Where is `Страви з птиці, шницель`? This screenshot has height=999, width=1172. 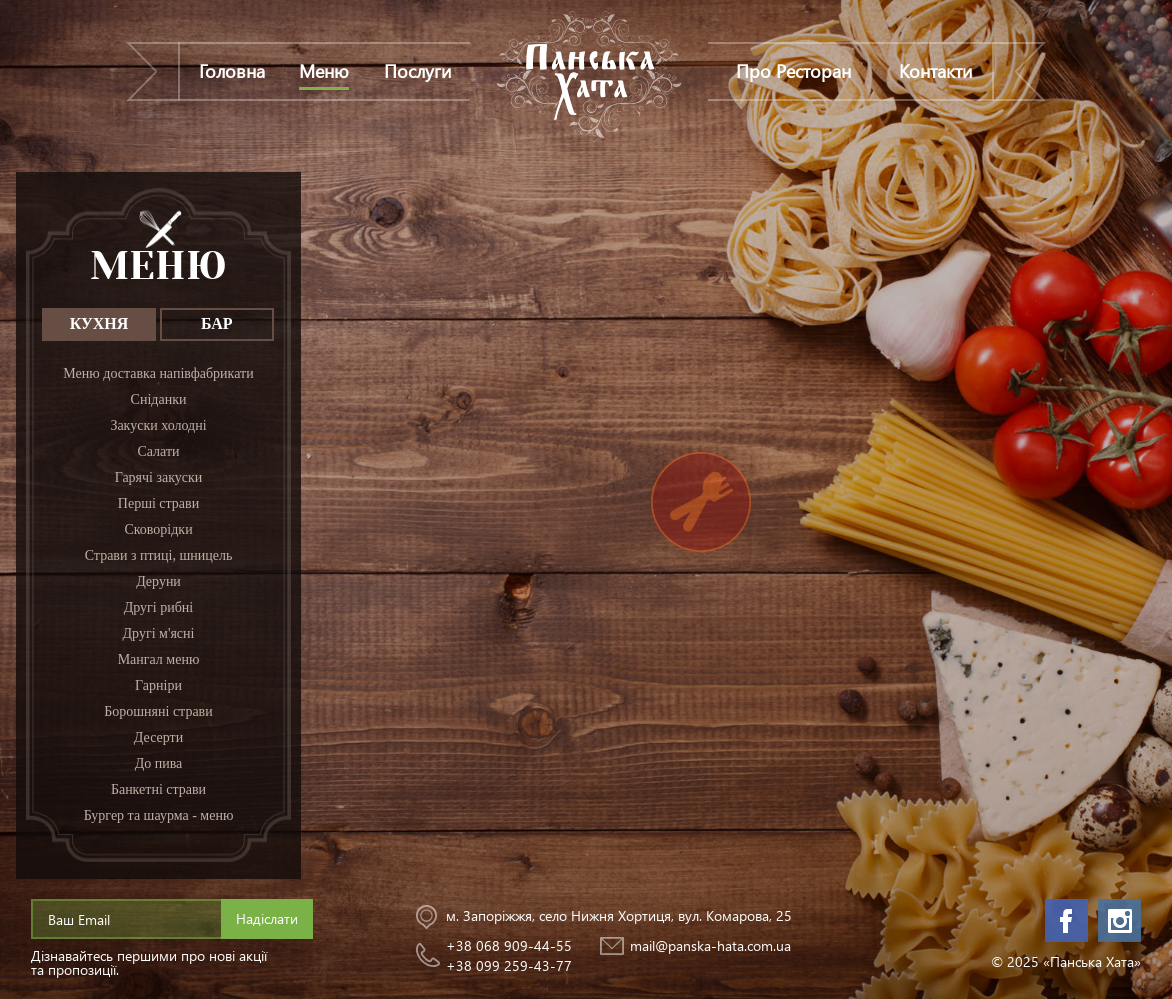 Страви з птиці, шницель is located at coordinates (159, 555).